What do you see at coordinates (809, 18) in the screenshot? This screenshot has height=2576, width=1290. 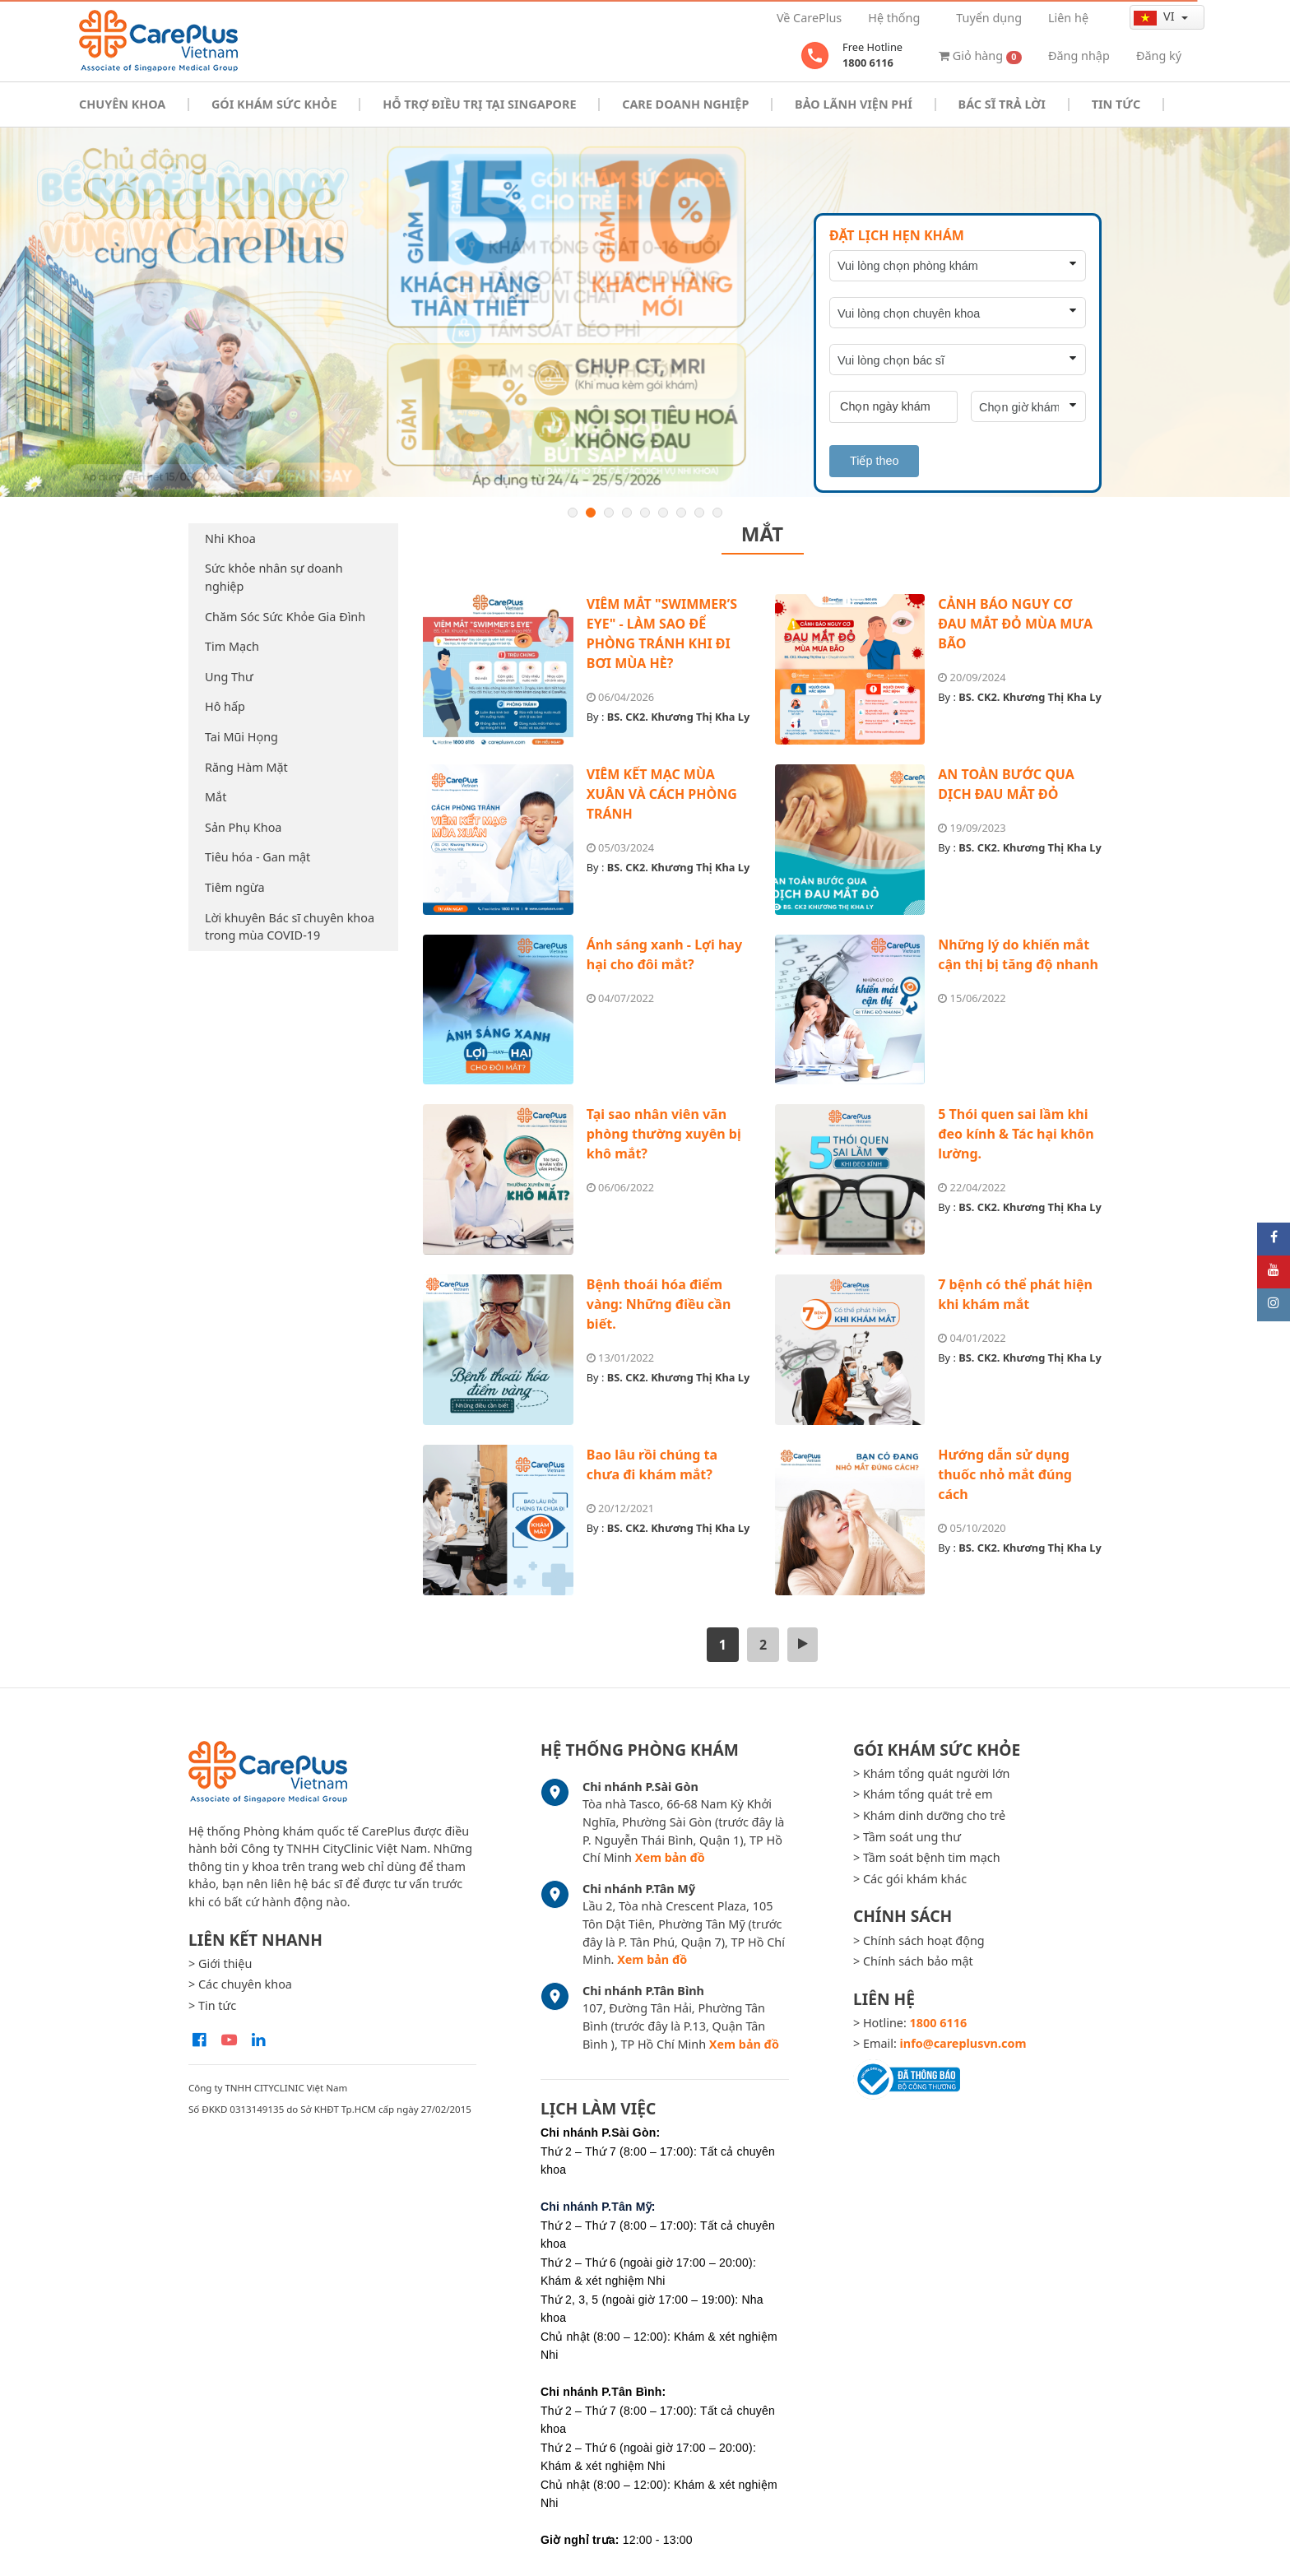 I see `Về CarePlus` at bounding box center [809, 18].